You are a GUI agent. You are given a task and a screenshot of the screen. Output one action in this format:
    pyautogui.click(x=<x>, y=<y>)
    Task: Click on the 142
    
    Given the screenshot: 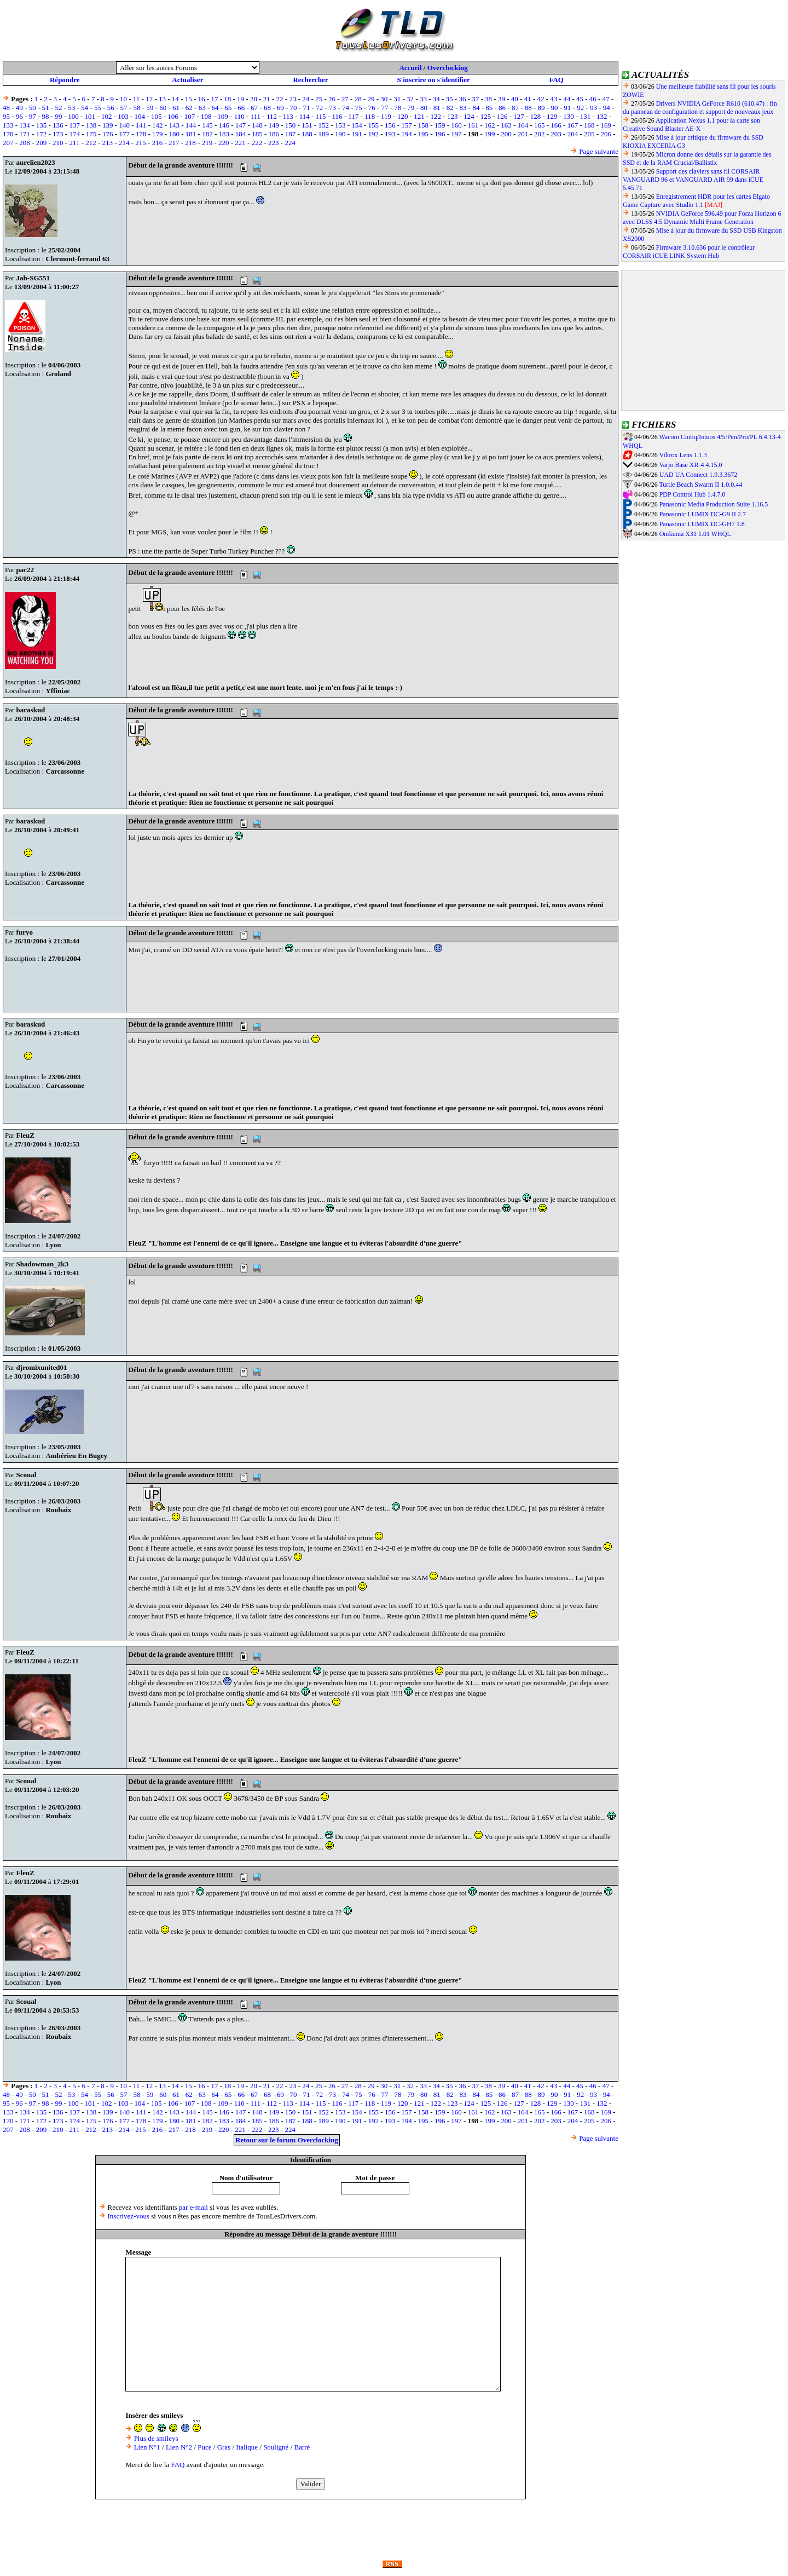 What is the action you would take?
    pyautogui.click(x=157, y=125)
    